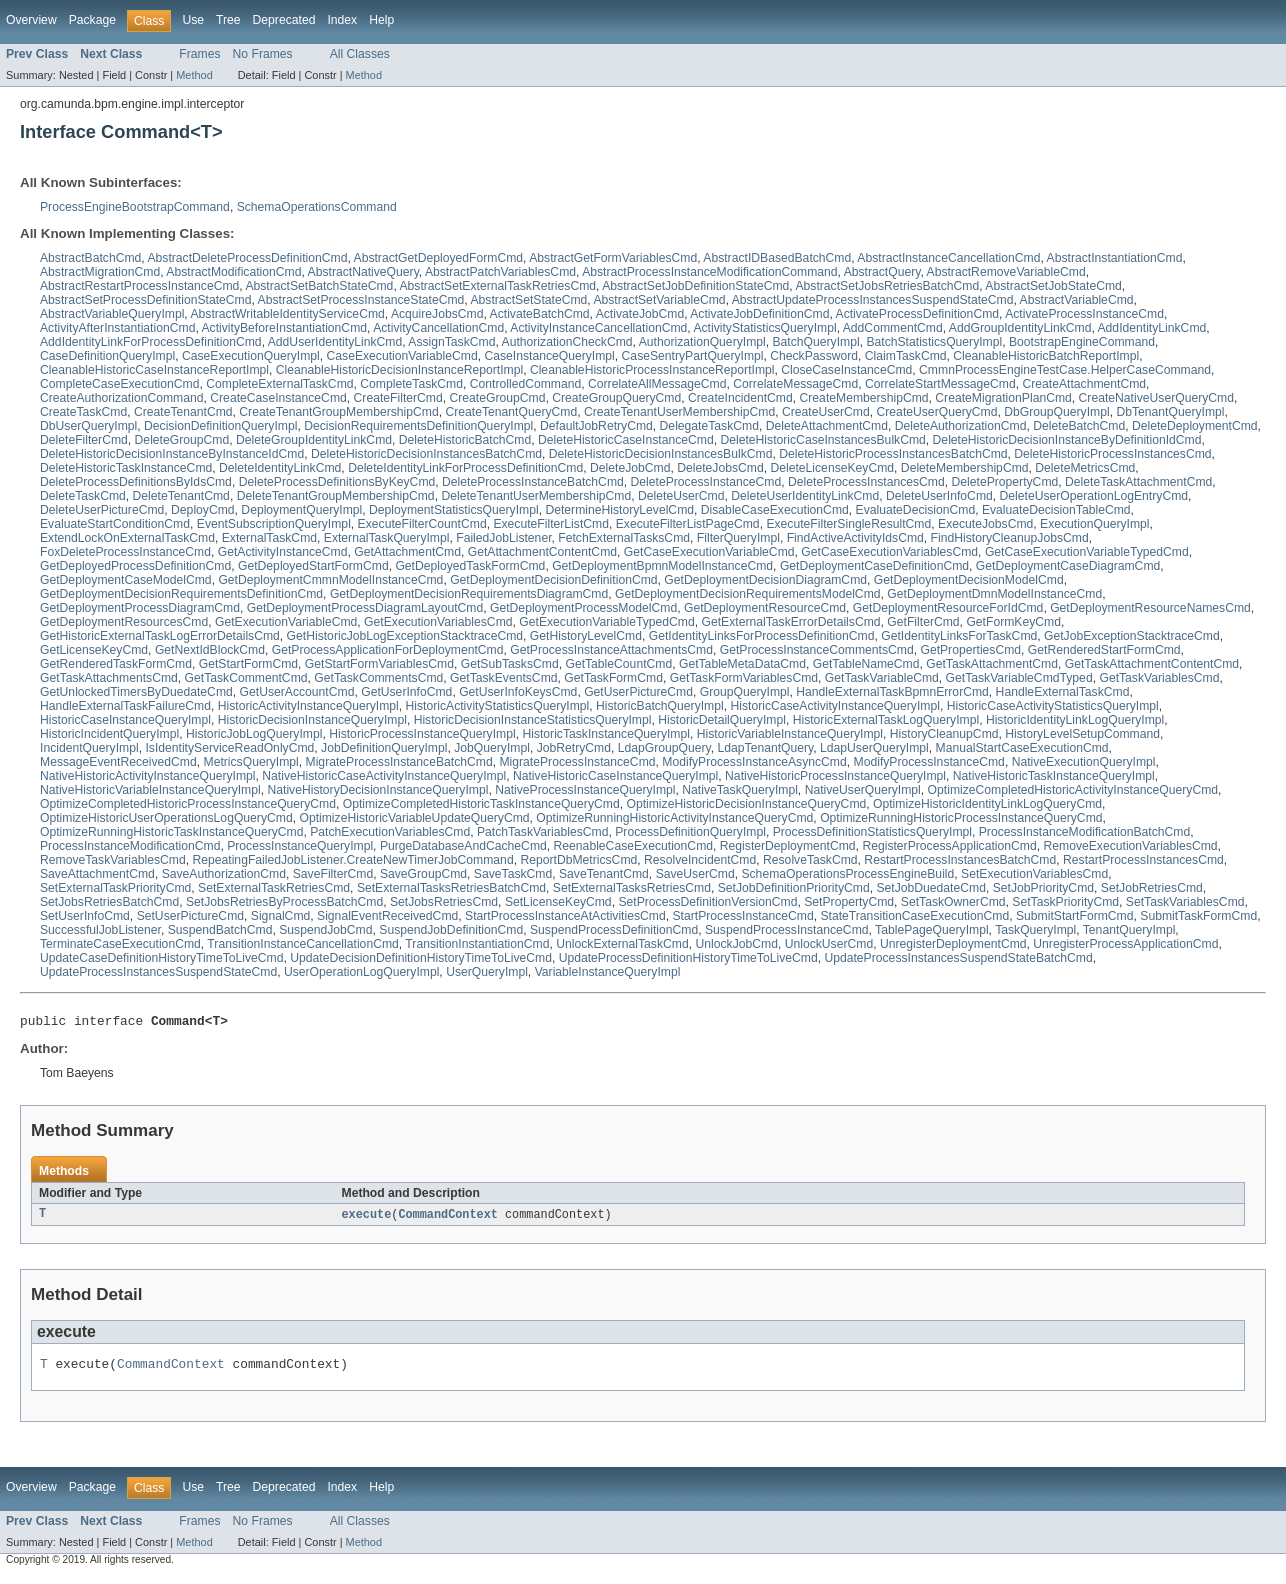  I want to click on ExecutionQueryImpl, so click(1094, 524).